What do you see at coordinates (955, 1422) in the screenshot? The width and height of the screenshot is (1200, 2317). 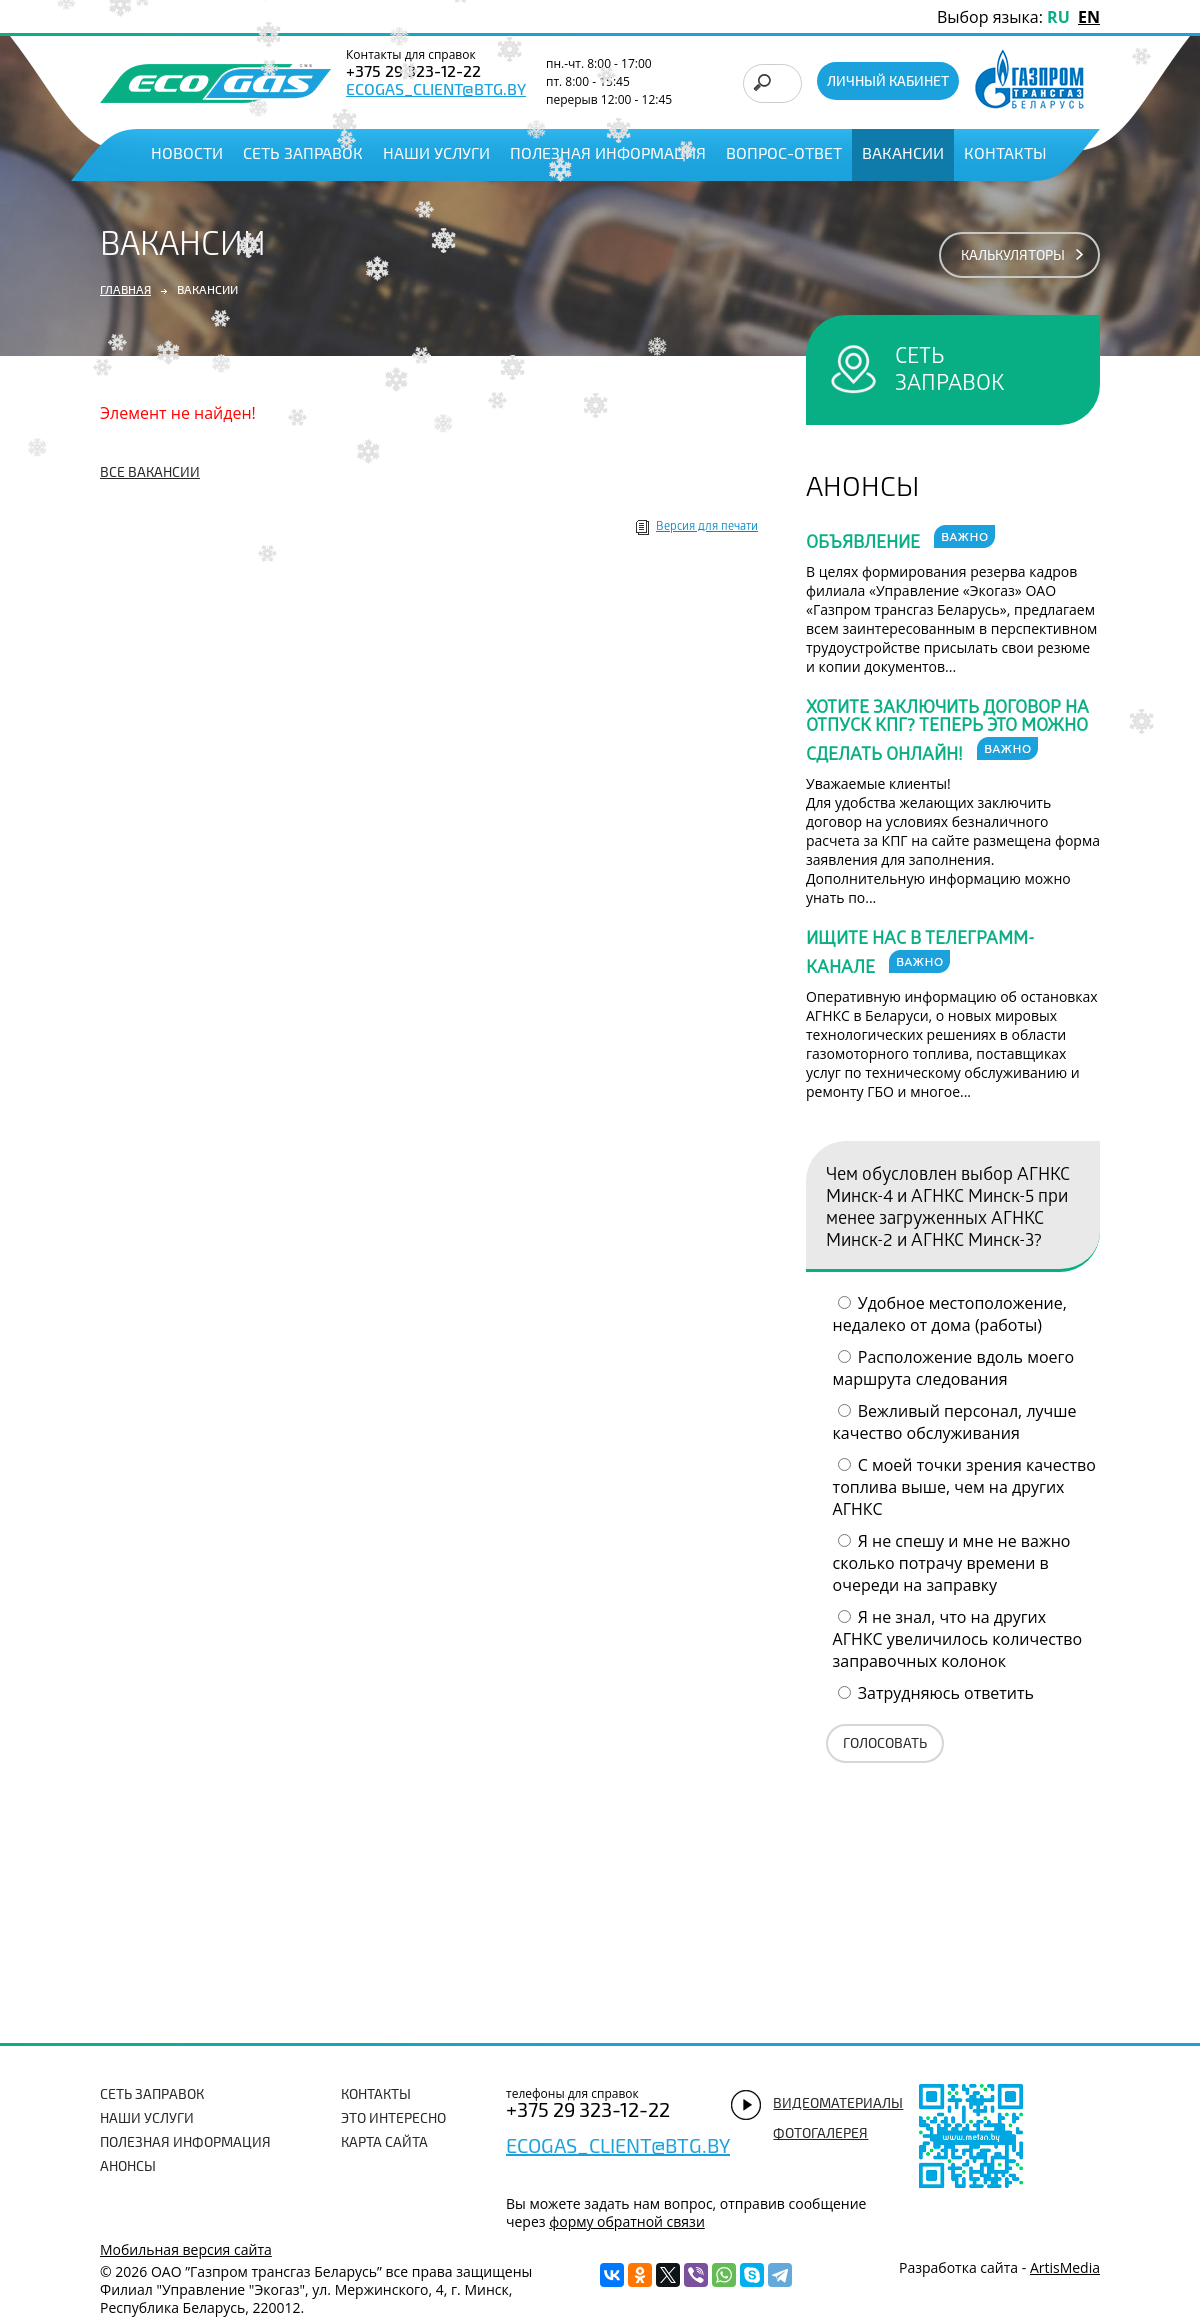 I see `Вежливый персонал, лучше качество обслуживания` at bounding box center [955, 1422].